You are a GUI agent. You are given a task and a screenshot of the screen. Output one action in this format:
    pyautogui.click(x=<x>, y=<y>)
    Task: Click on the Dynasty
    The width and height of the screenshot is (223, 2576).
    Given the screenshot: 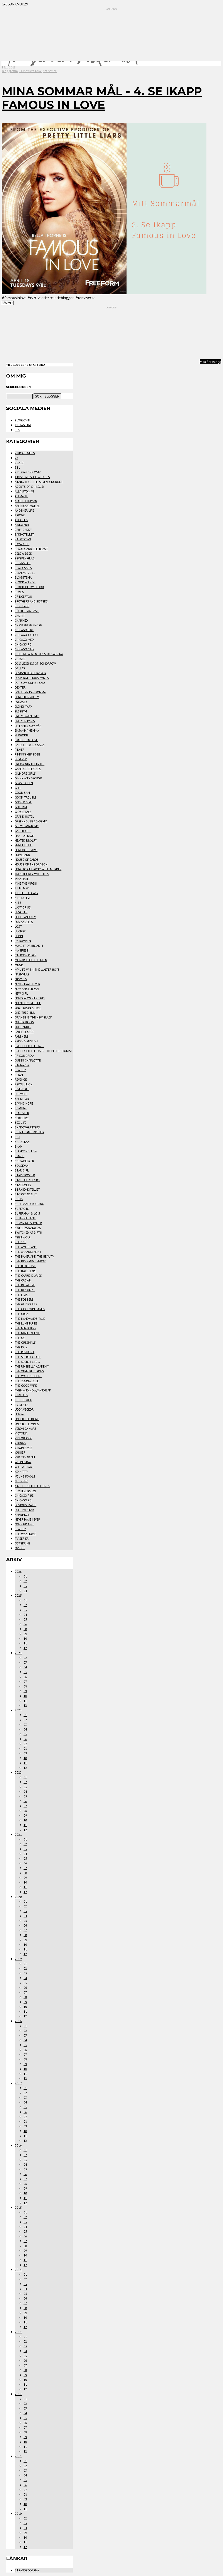 What is the action you would take?
    pyautogui.click(x=21, y=702)
    